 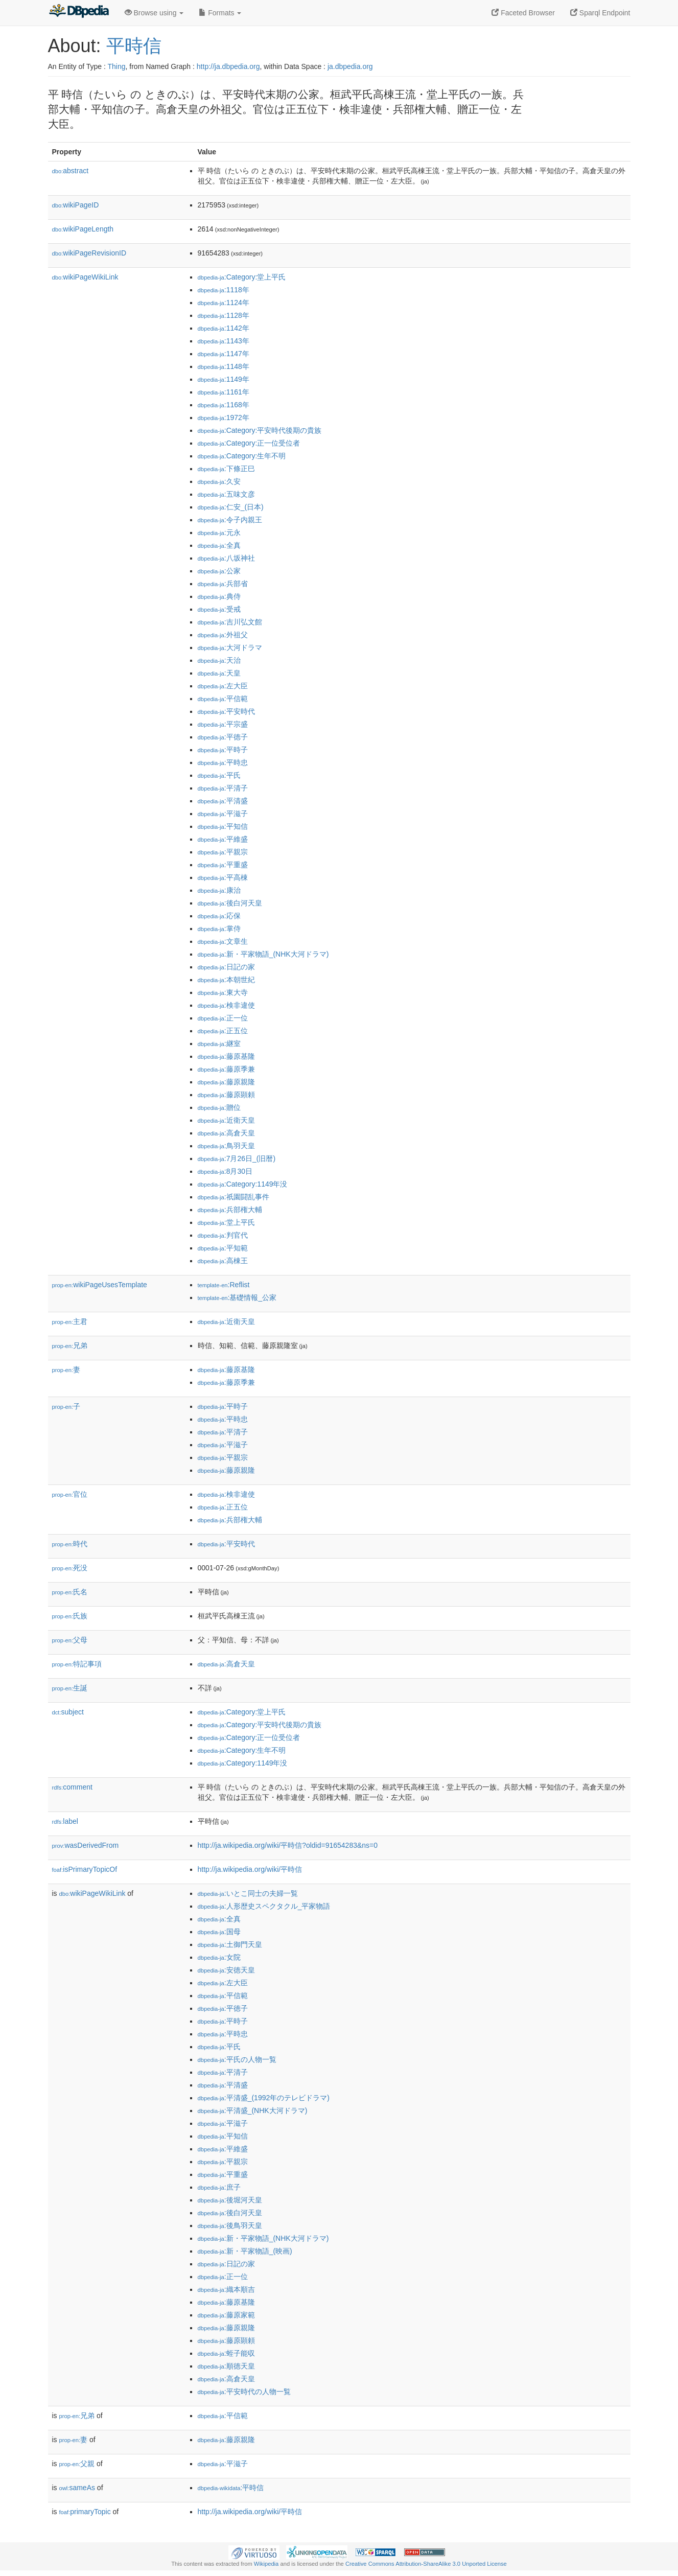 What do you see at coordinates (223, 762) in the screenshot?
I see `:平時忠` at bounding box center [223, 762].